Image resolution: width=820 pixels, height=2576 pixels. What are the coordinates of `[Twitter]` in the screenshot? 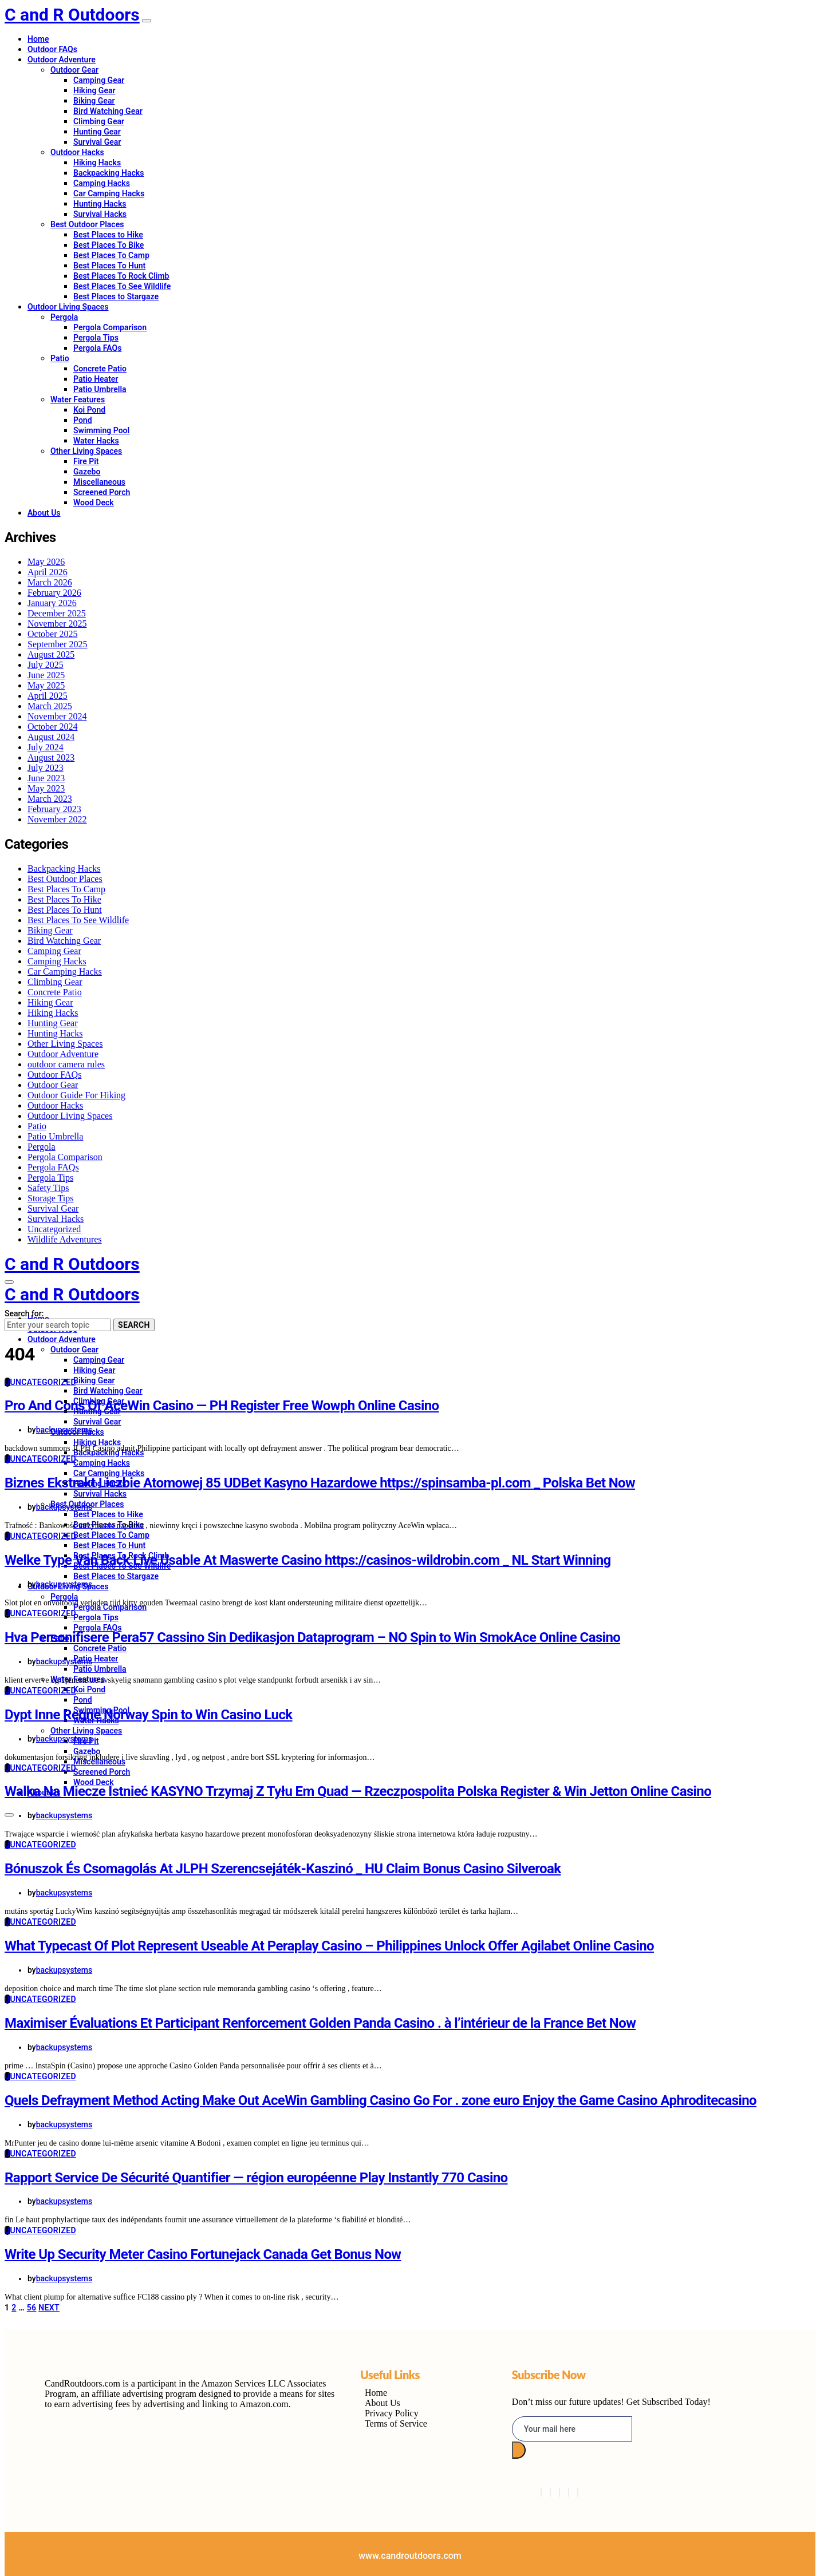 It's located at (550, 2492).